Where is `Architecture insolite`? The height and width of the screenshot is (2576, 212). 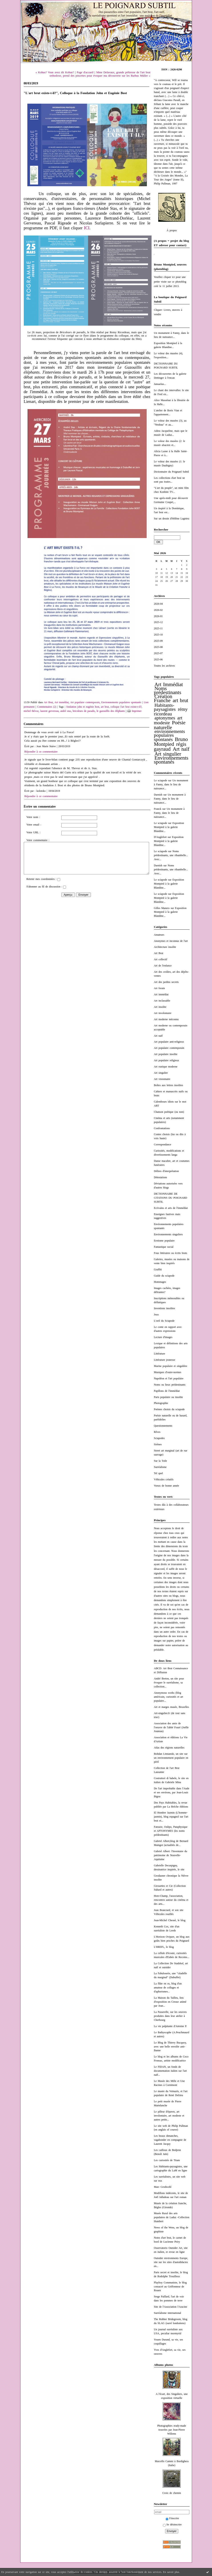
Architecture insolite is located at coordinates (165, 946).